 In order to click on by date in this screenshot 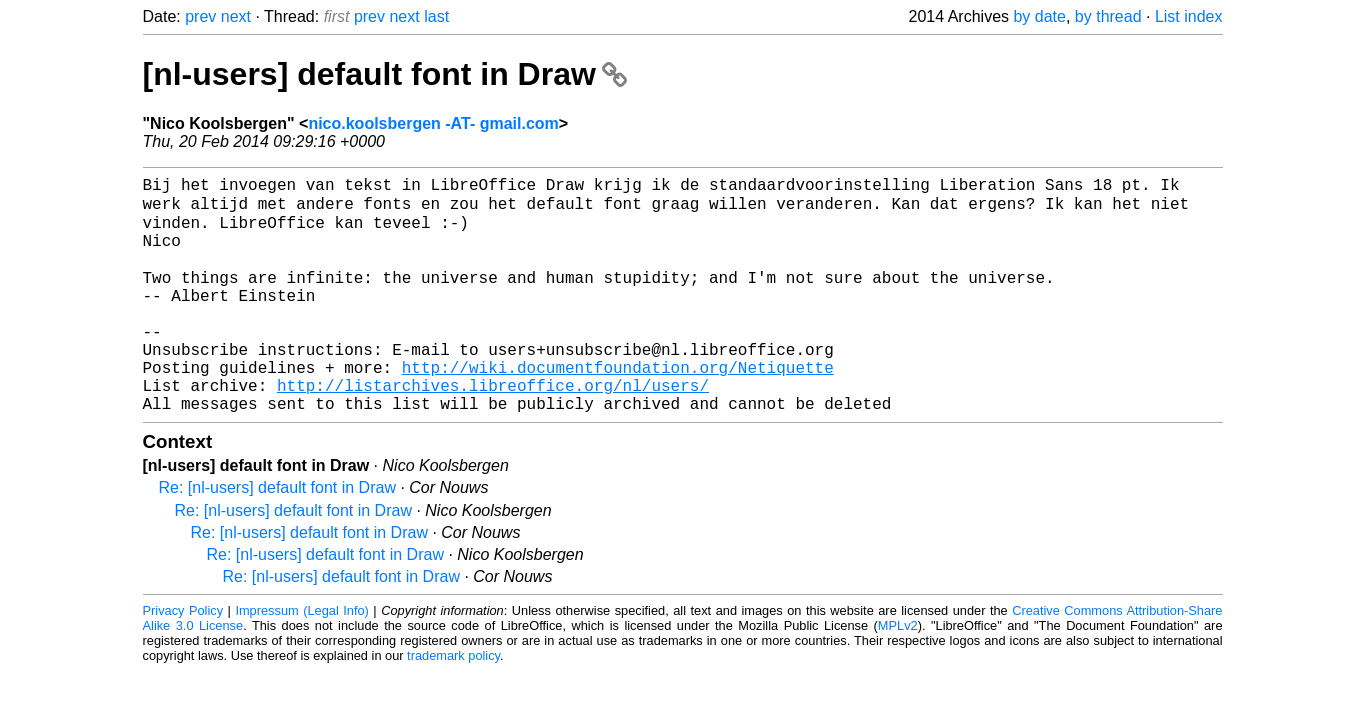, I will do `click(1039, 16)`.